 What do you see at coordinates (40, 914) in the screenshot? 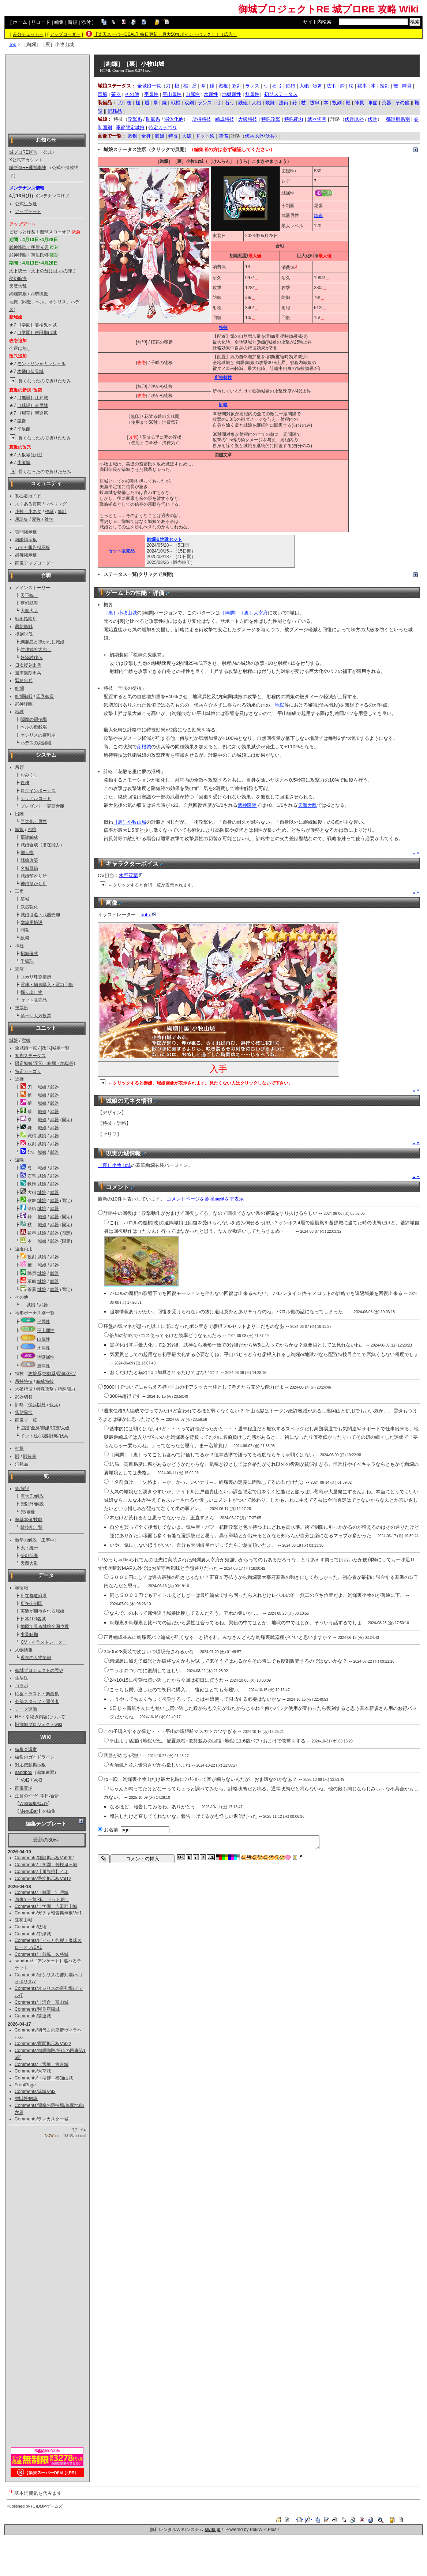
I see `城娘引退・武器売却` at bounding box center [40, 914].